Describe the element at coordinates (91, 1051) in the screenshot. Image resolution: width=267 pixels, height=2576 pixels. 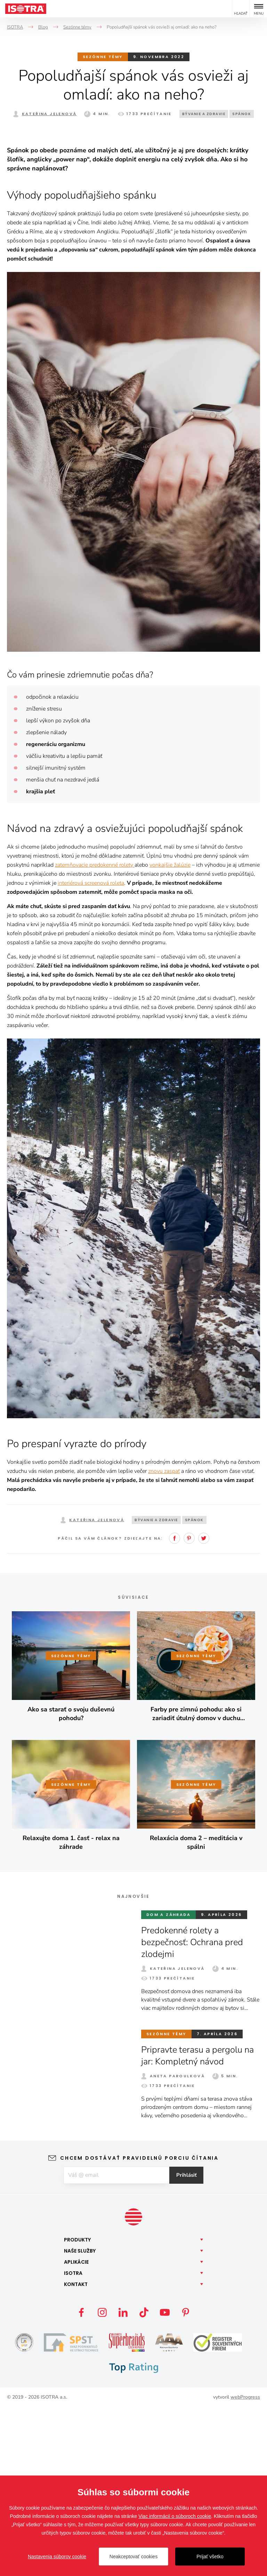
I see `interiérová screenová roleta` at that location.